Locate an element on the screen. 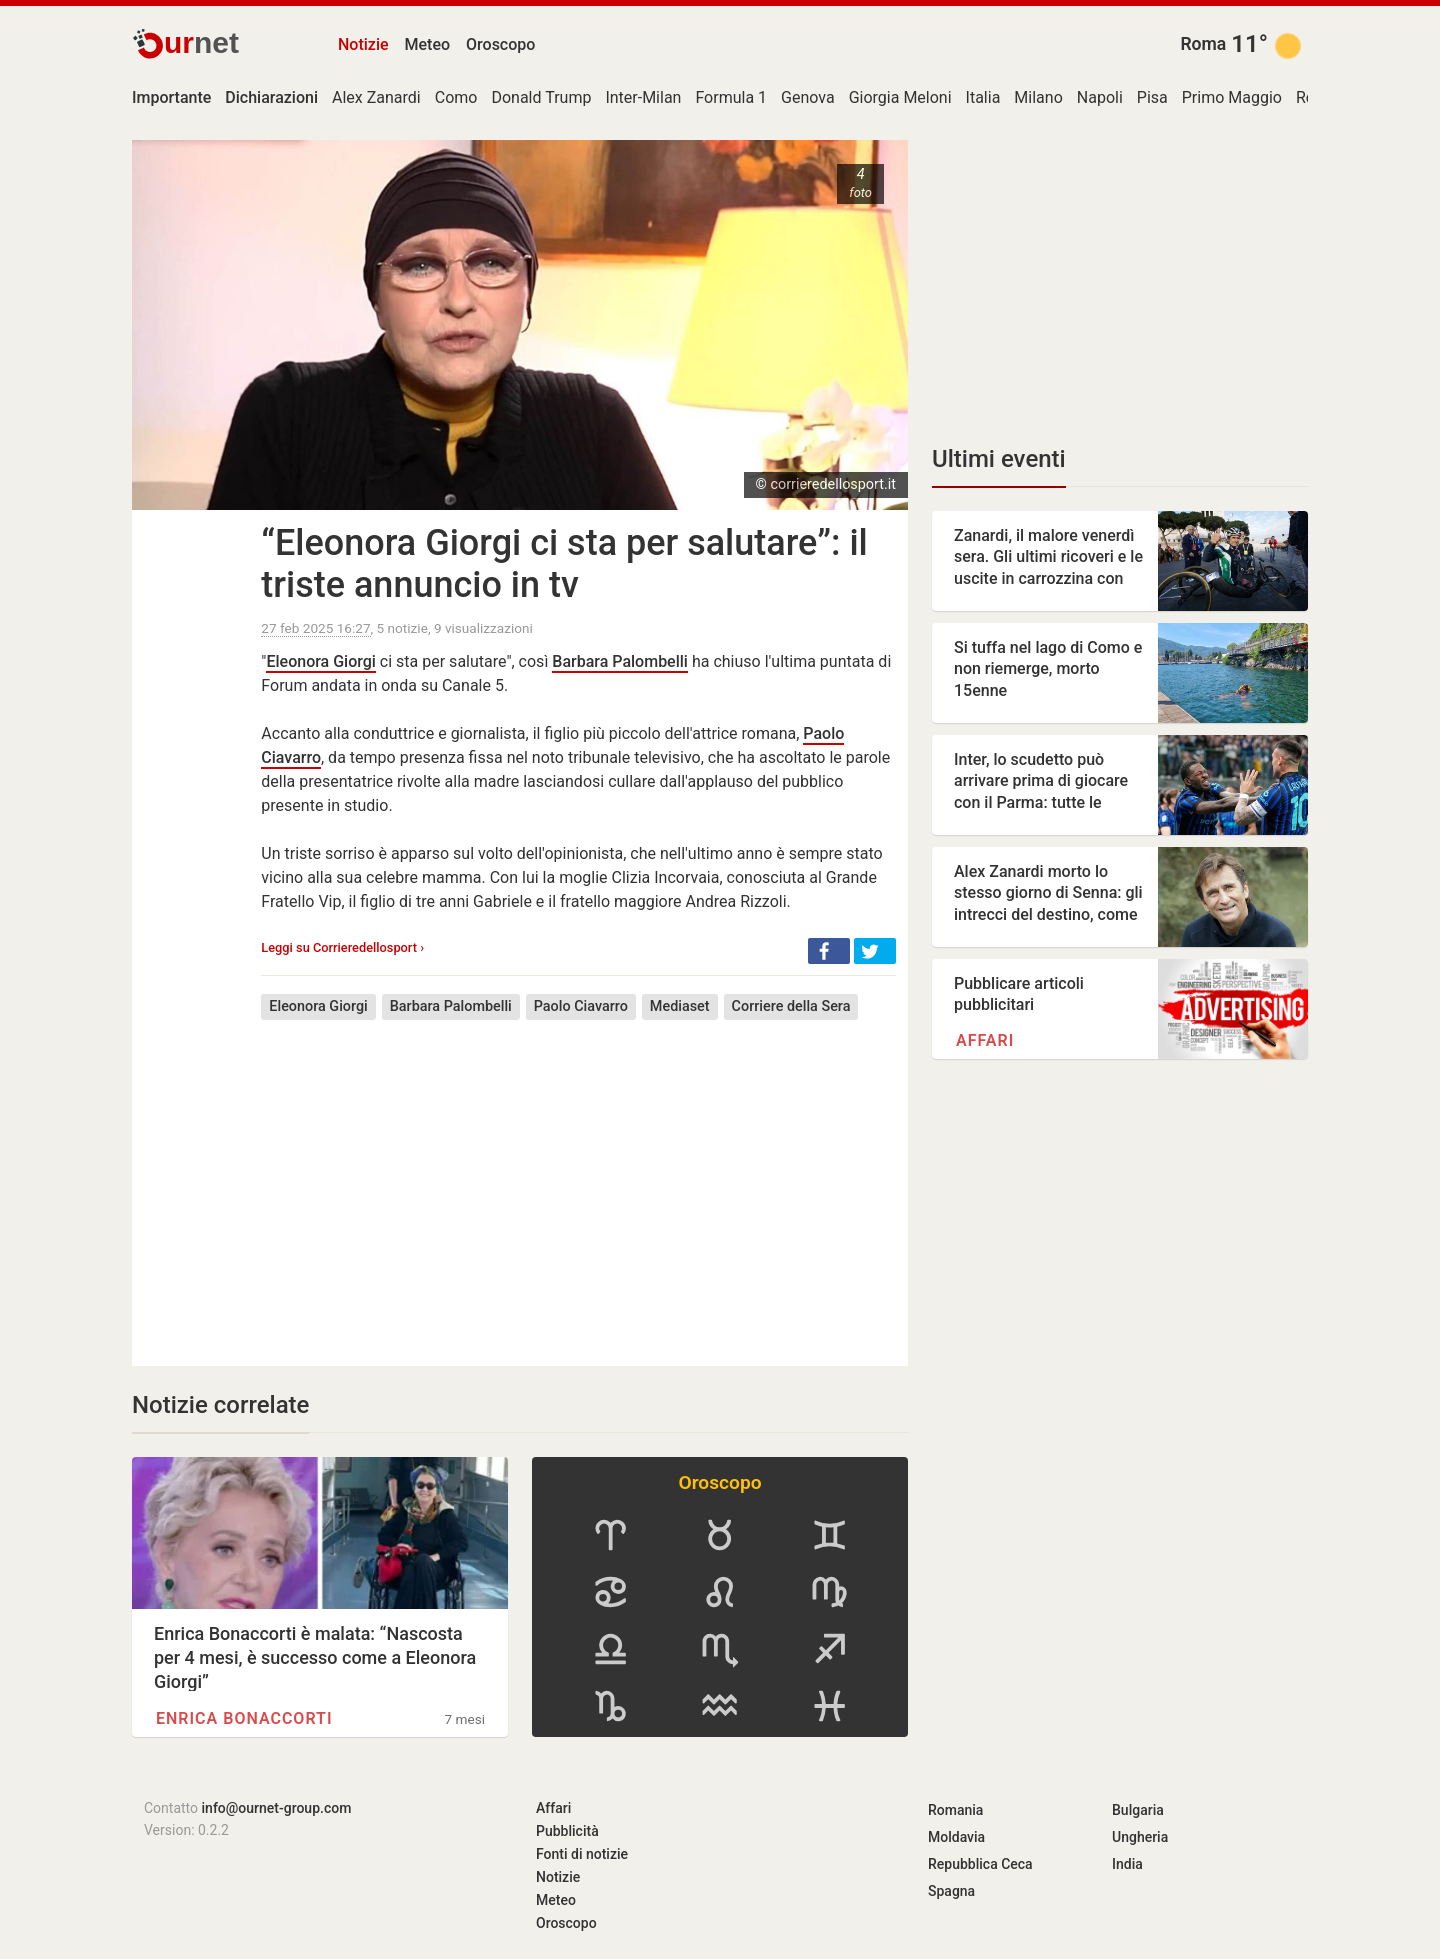 The width and height of the screenshot is (1440, 1959). Eleonora Giorgi is located at coordinates (320, 661).